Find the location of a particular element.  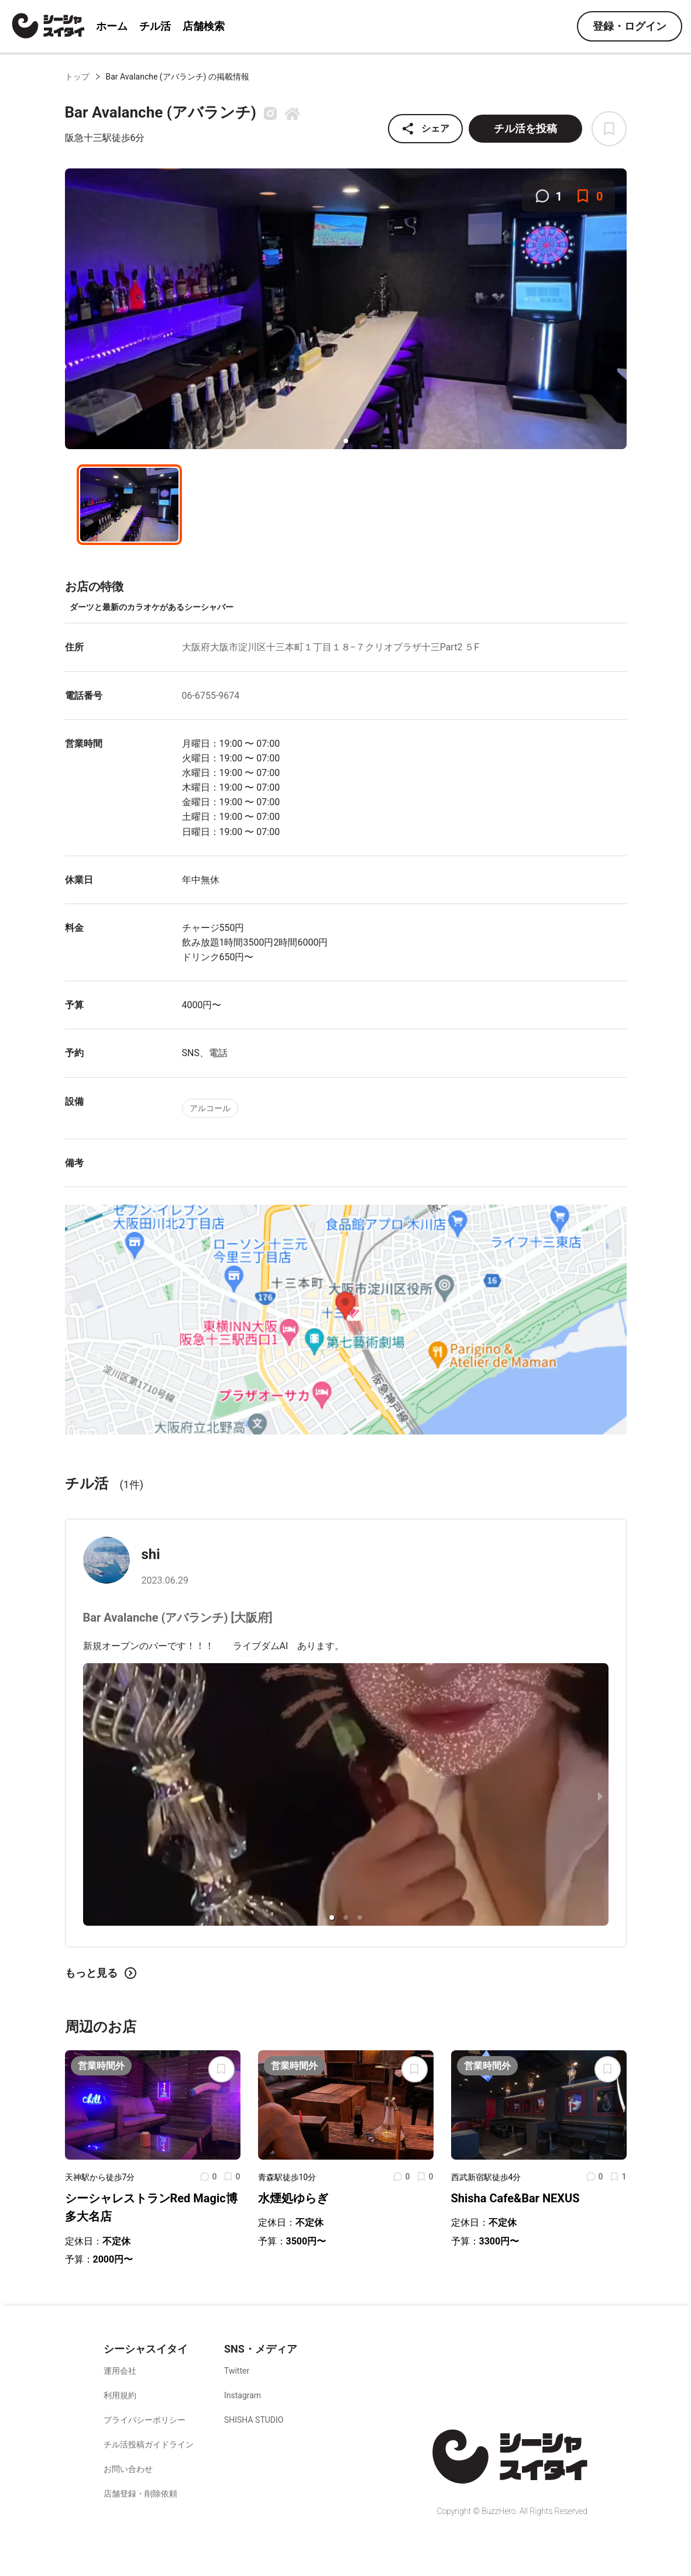

チル活投稿ガイドライン is located at coordinates (149, 2444).